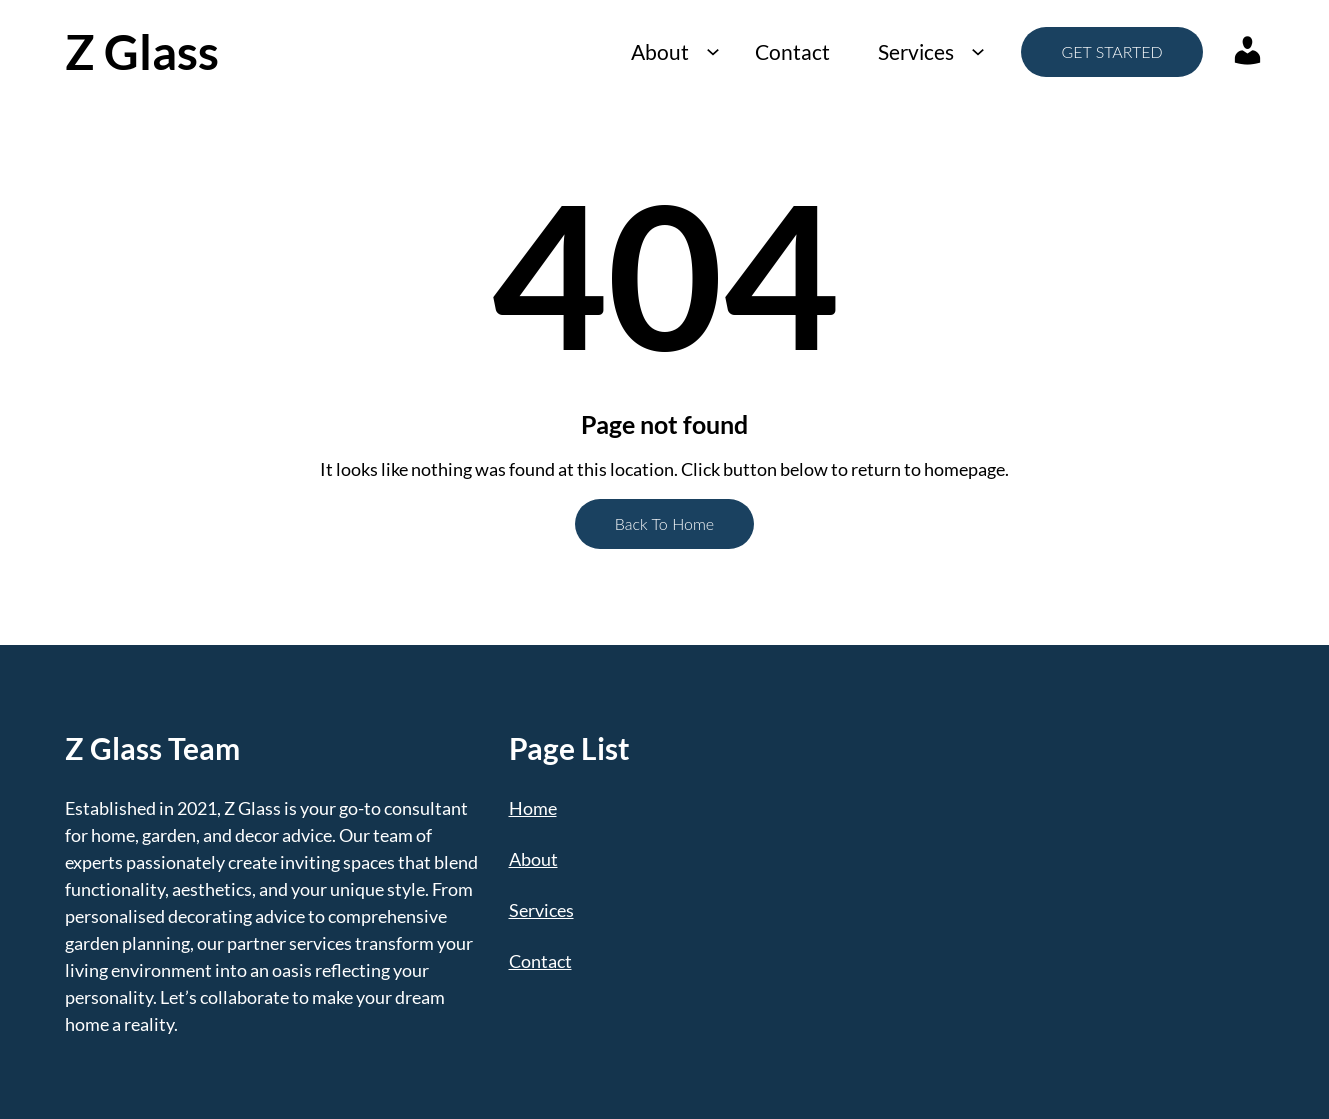  What do you see at coordinates (792, 51) in the screenshot?
I see `Contact` at bounding box center [792, 51].